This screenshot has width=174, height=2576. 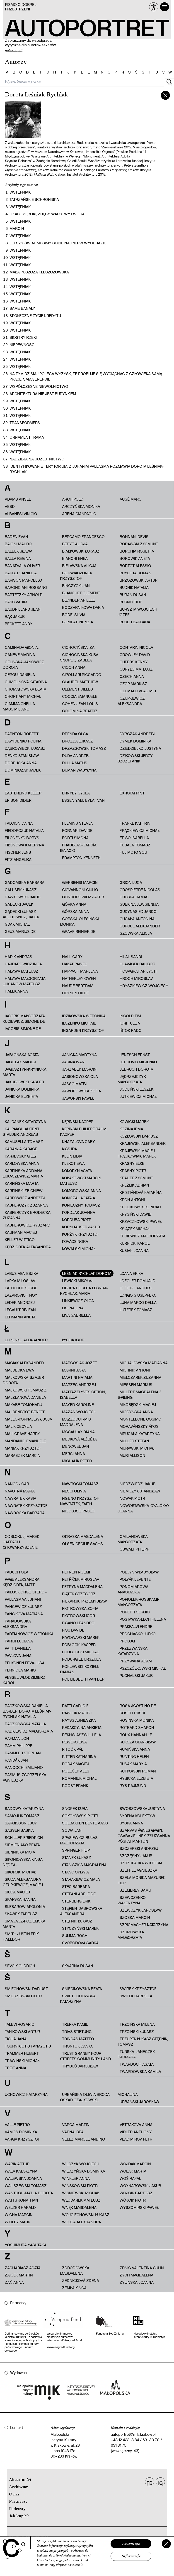 What do you see at coordinates (25, 1397) in the screenshot?
I see `Majzlanová Daniela` at bounding box center [25, 1397].